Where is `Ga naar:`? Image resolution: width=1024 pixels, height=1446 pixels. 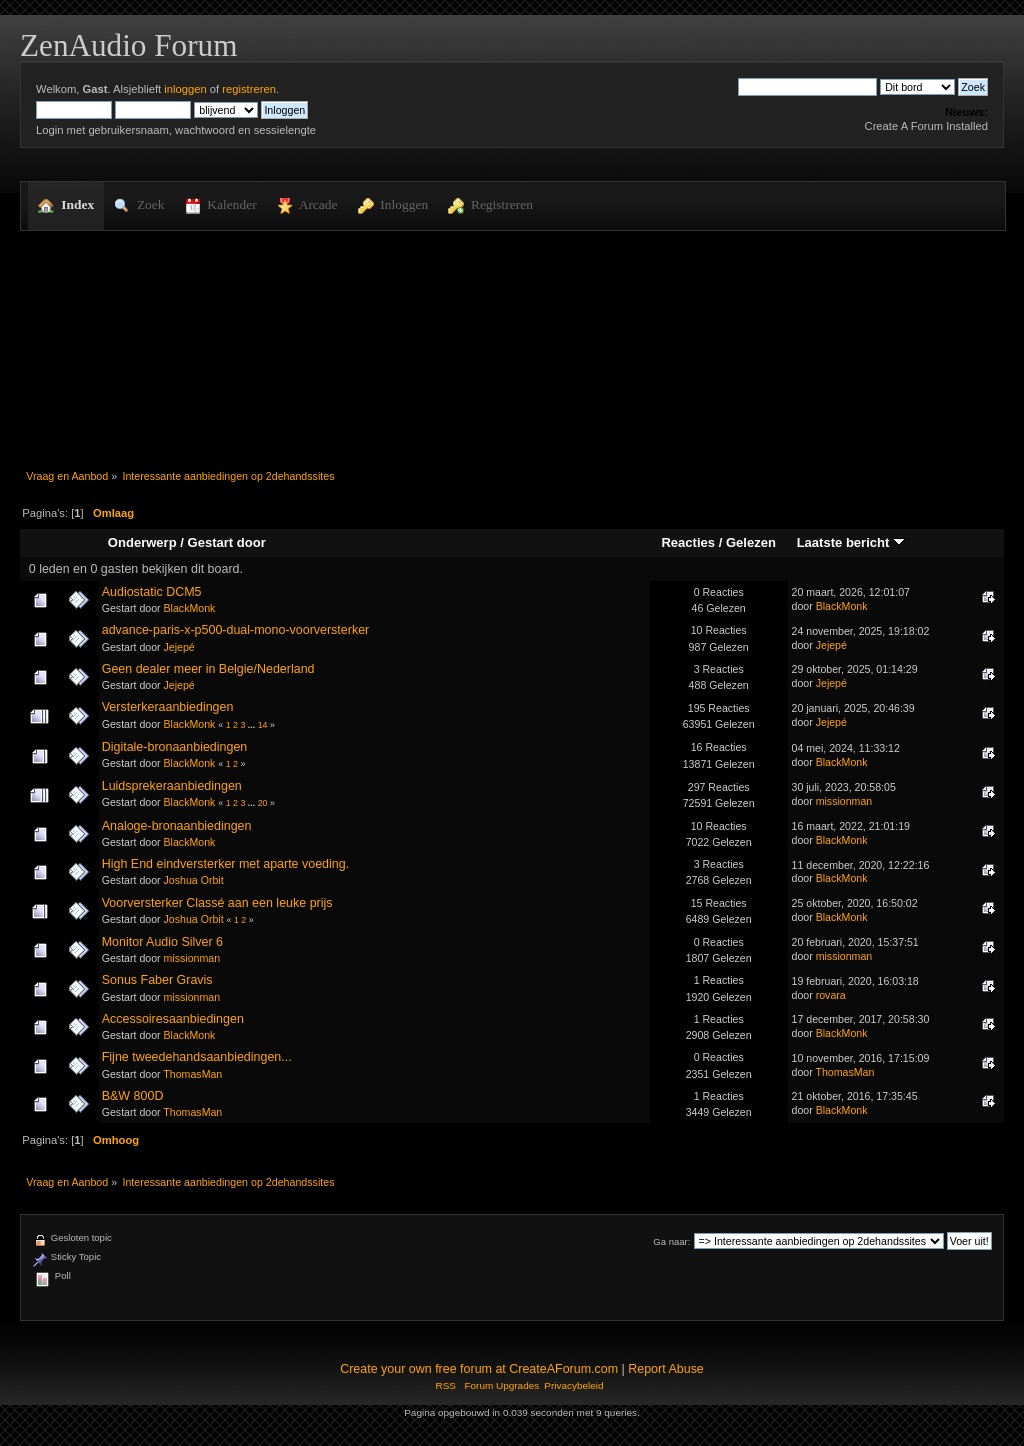
Ga naar: is located at coordinates (671, 1241).